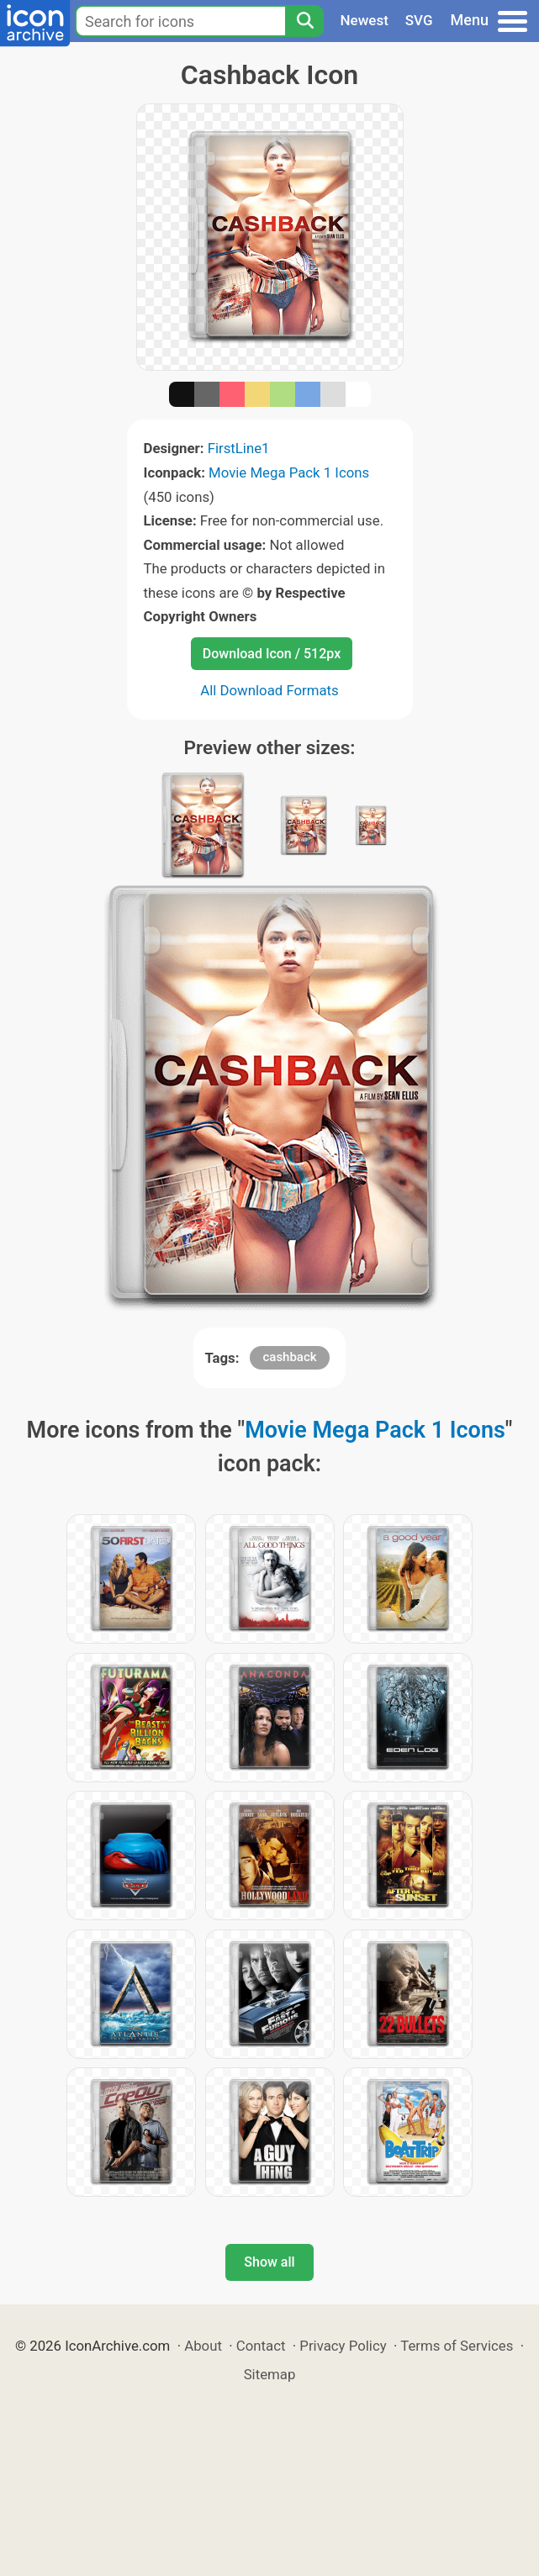  Describe the element at coordinates (203, 2345) in the screenshot. I see `About` at that location.